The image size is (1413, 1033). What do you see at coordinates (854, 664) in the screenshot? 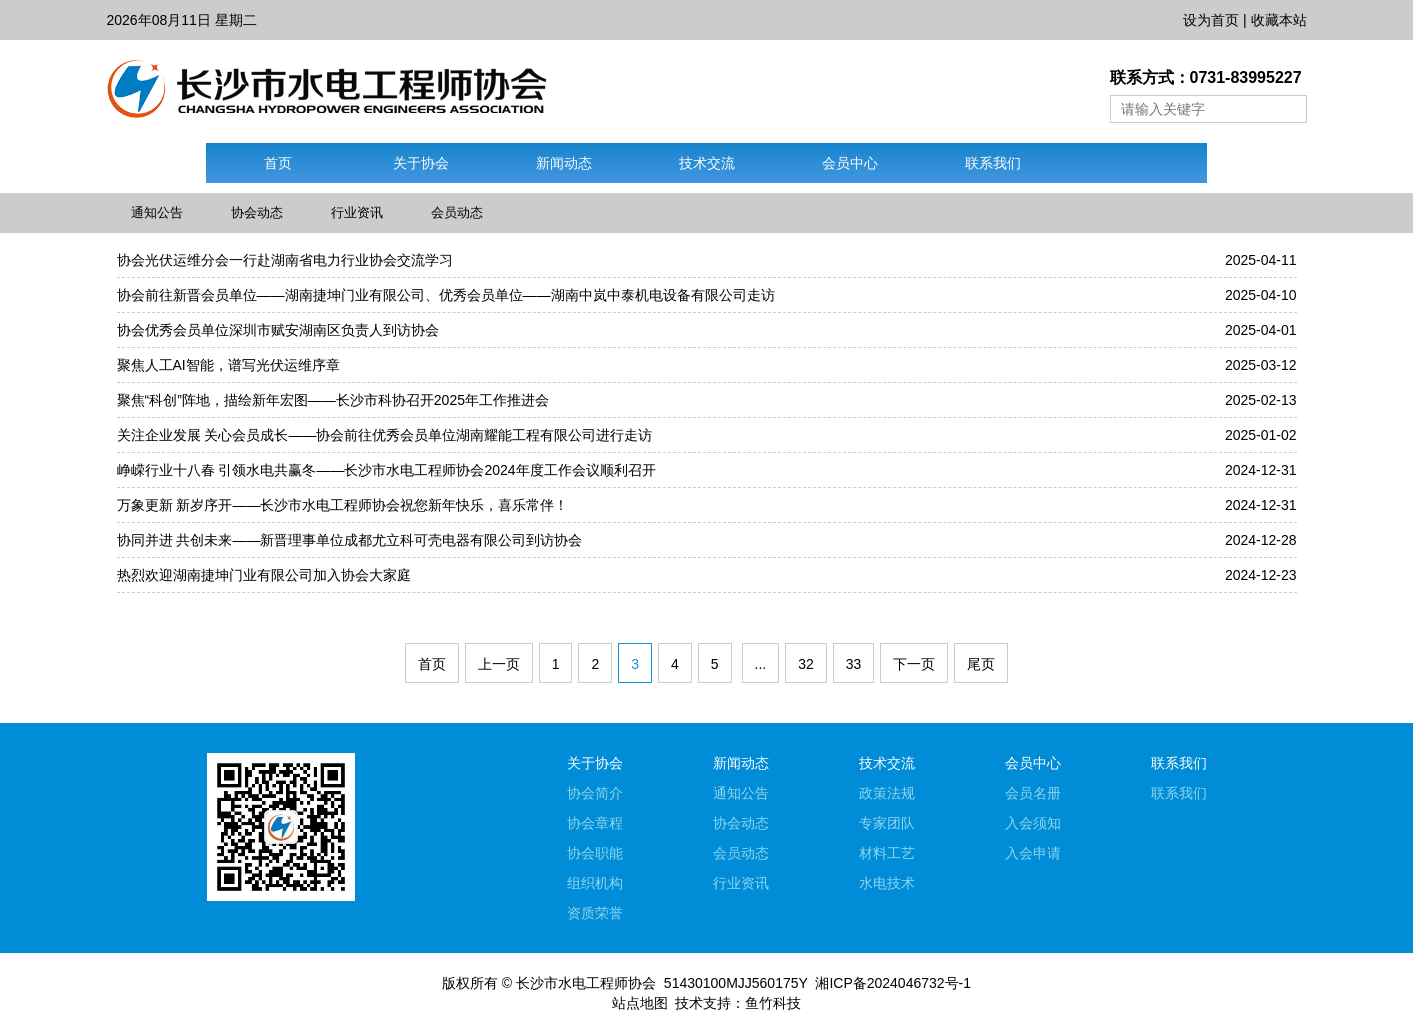
I see `33` at bounding box center [854, 664].